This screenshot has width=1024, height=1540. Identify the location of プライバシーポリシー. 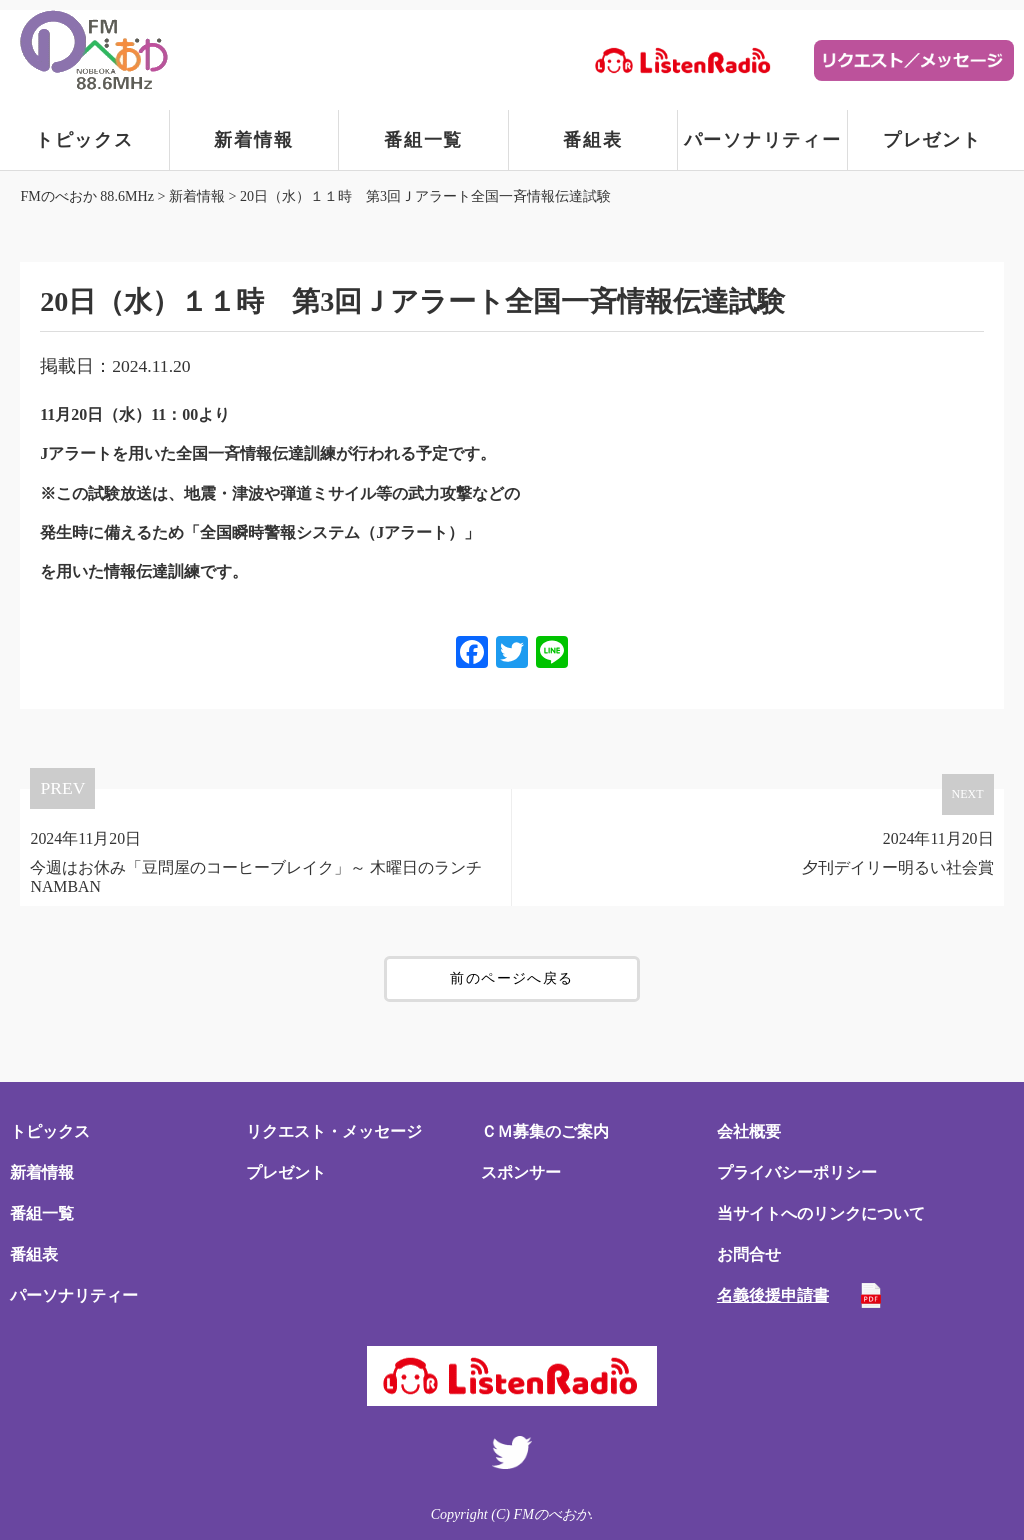
(797, 1172).